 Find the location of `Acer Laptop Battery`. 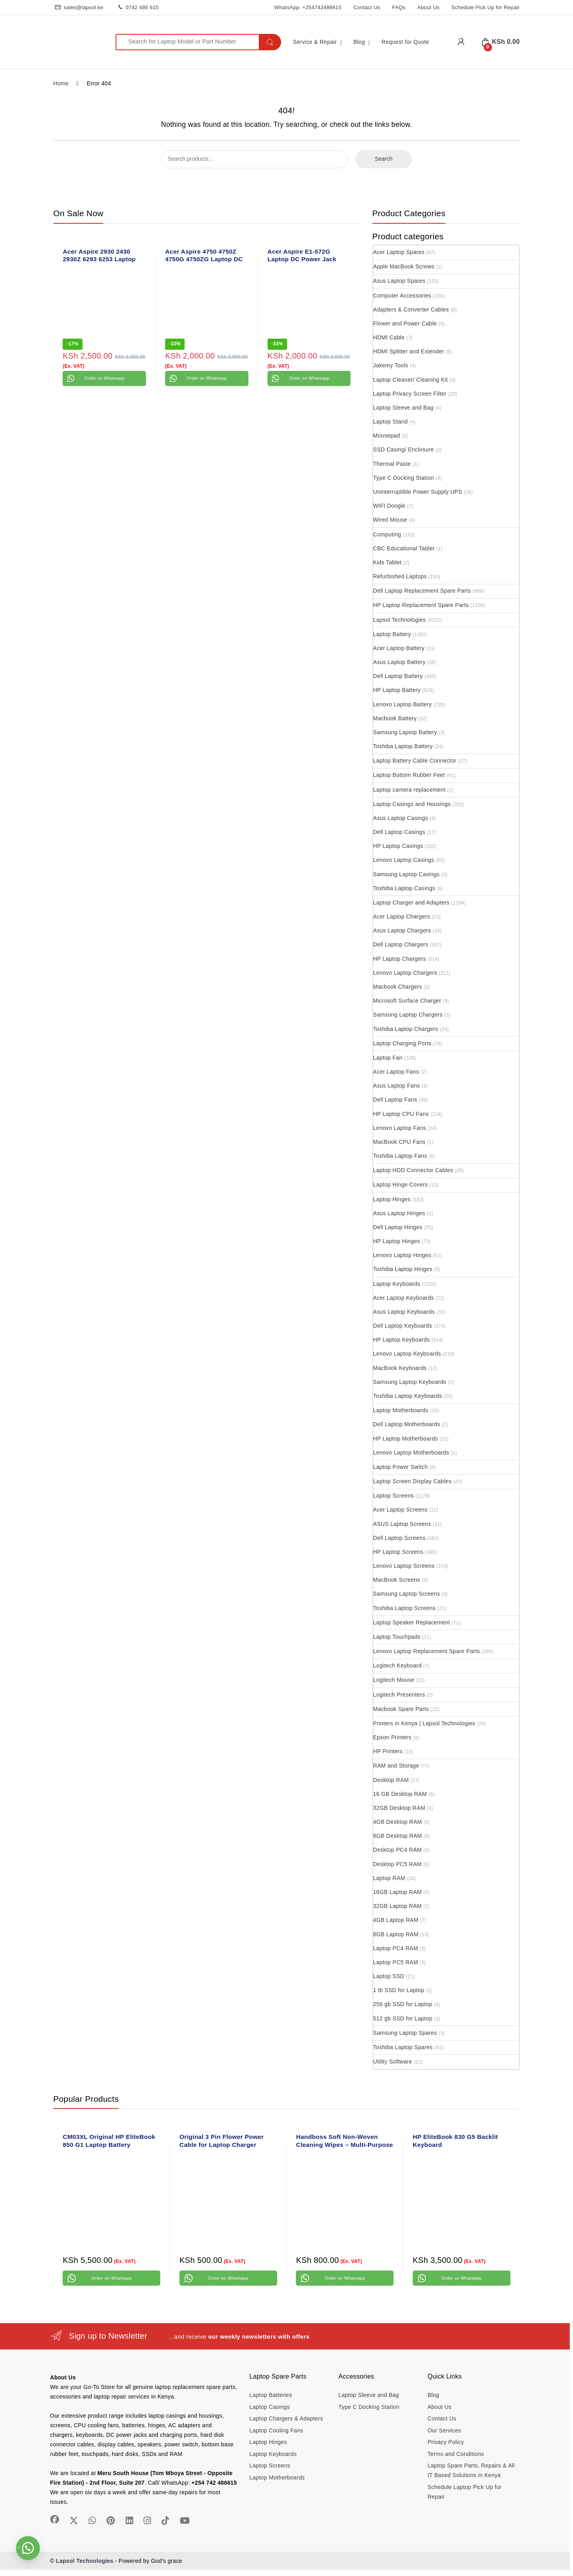

Acer Laptop Battery is located at coordinates (399, 648).